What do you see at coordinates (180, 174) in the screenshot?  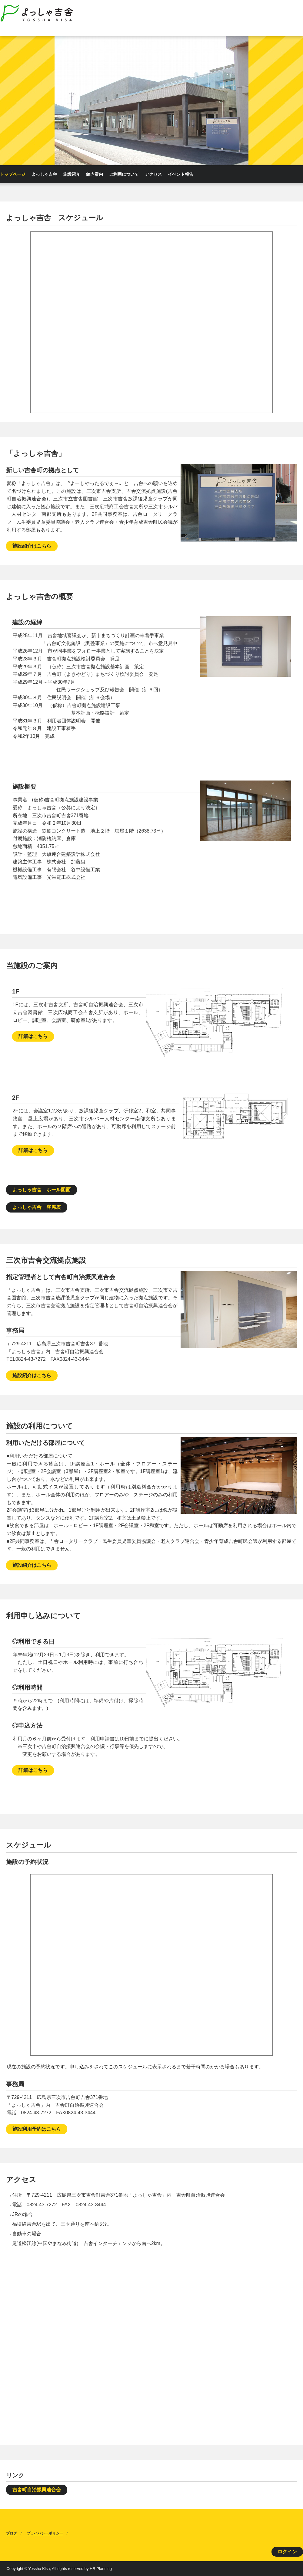 I see `イベント報告` at bounding box center [180, 174].